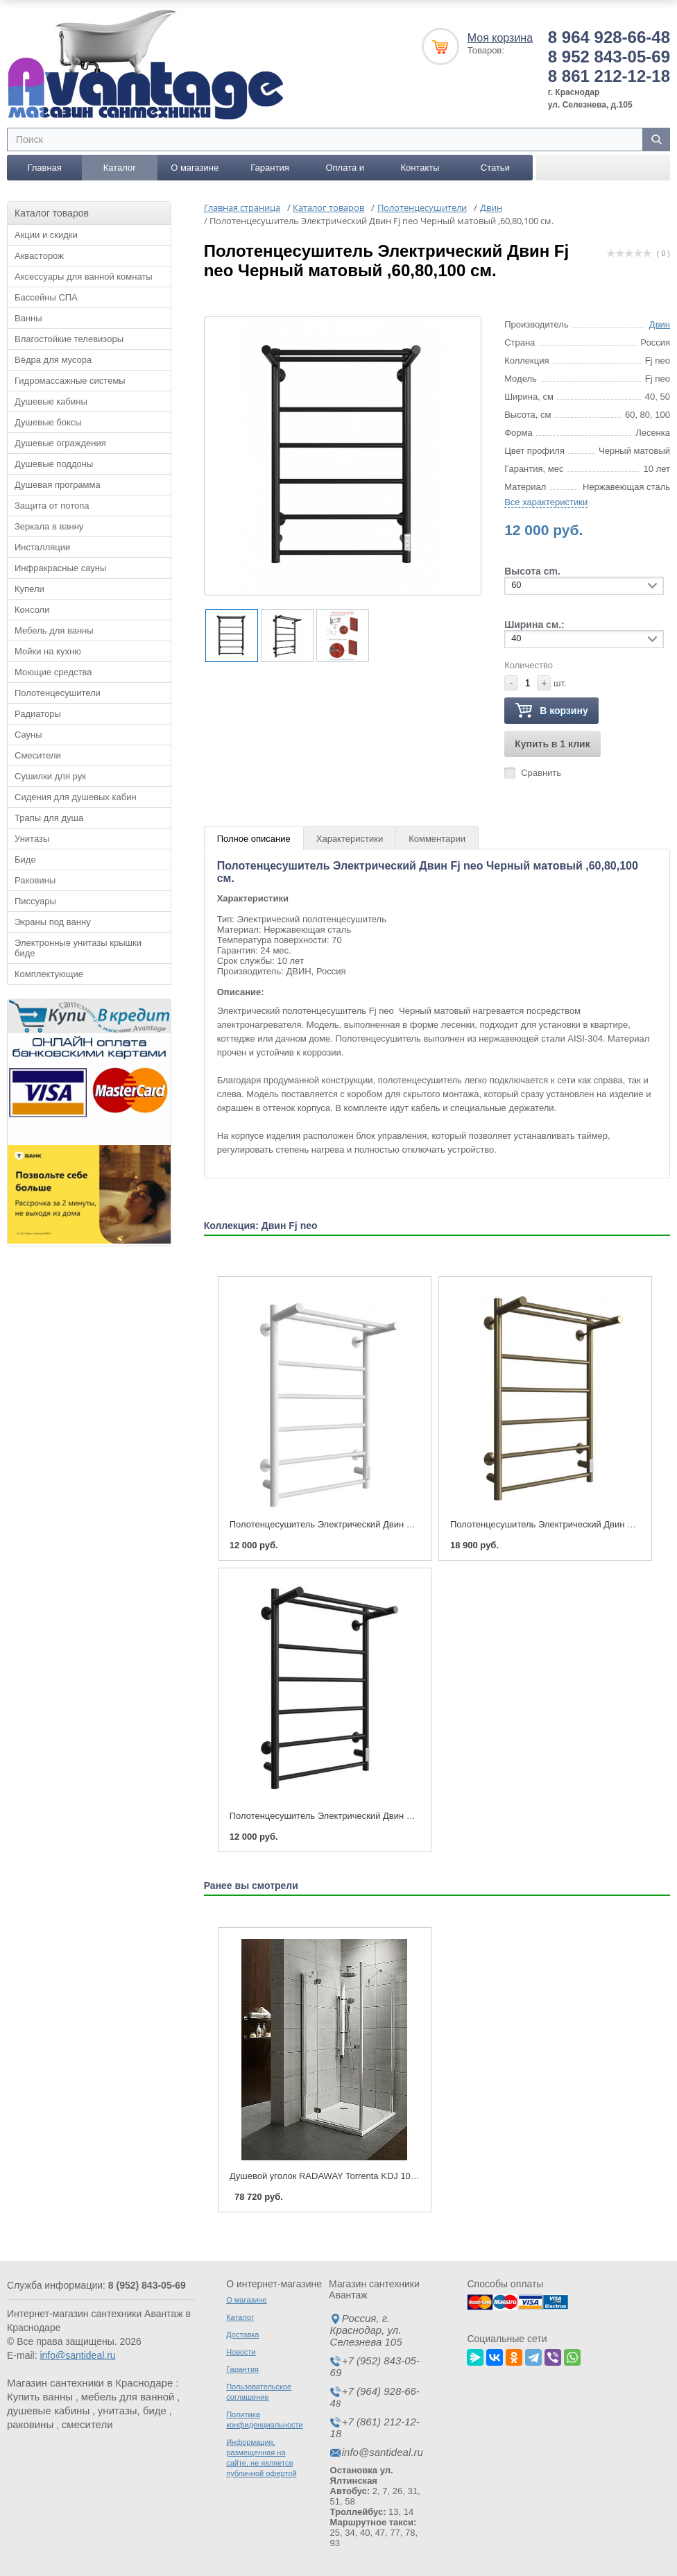  What do you see at coordinates (60, 443) in the screenshot?
I see `Душевые ограждения` at bounding box center [60, 443].